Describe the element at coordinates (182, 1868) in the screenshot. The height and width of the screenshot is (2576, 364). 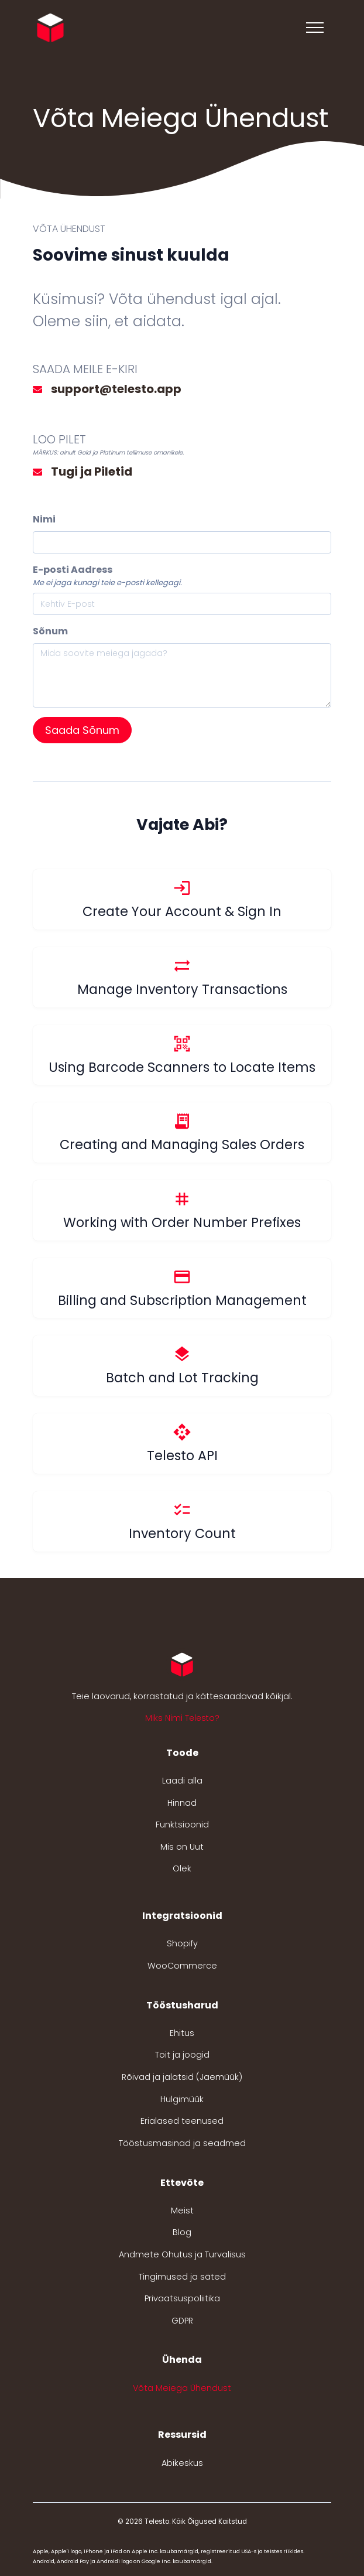
I see `Olek` at that location.